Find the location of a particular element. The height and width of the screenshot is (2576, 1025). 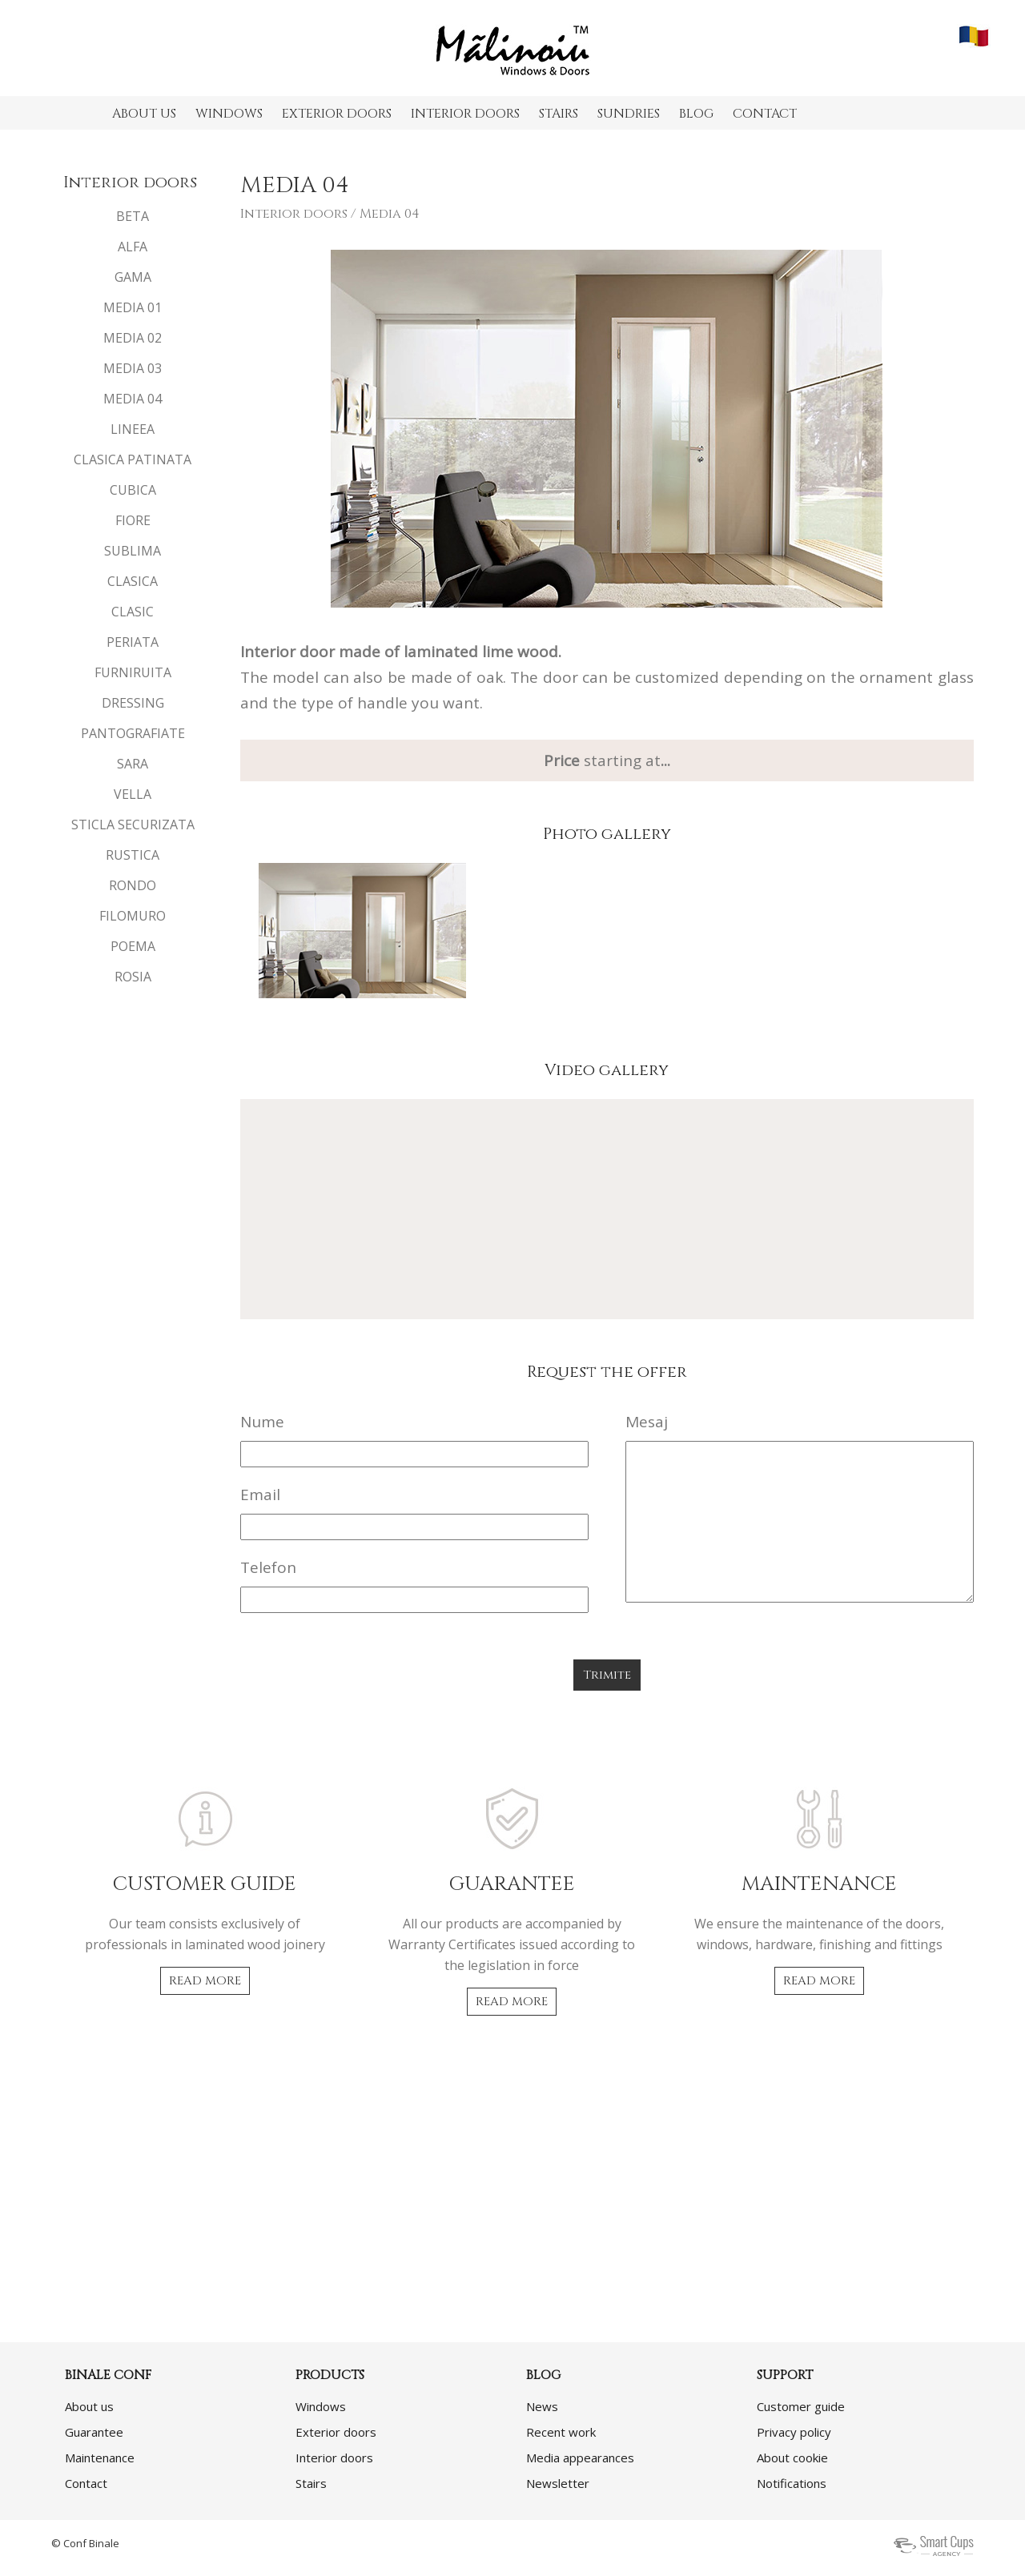

READ MORE is located at coordinates (205, 1980).